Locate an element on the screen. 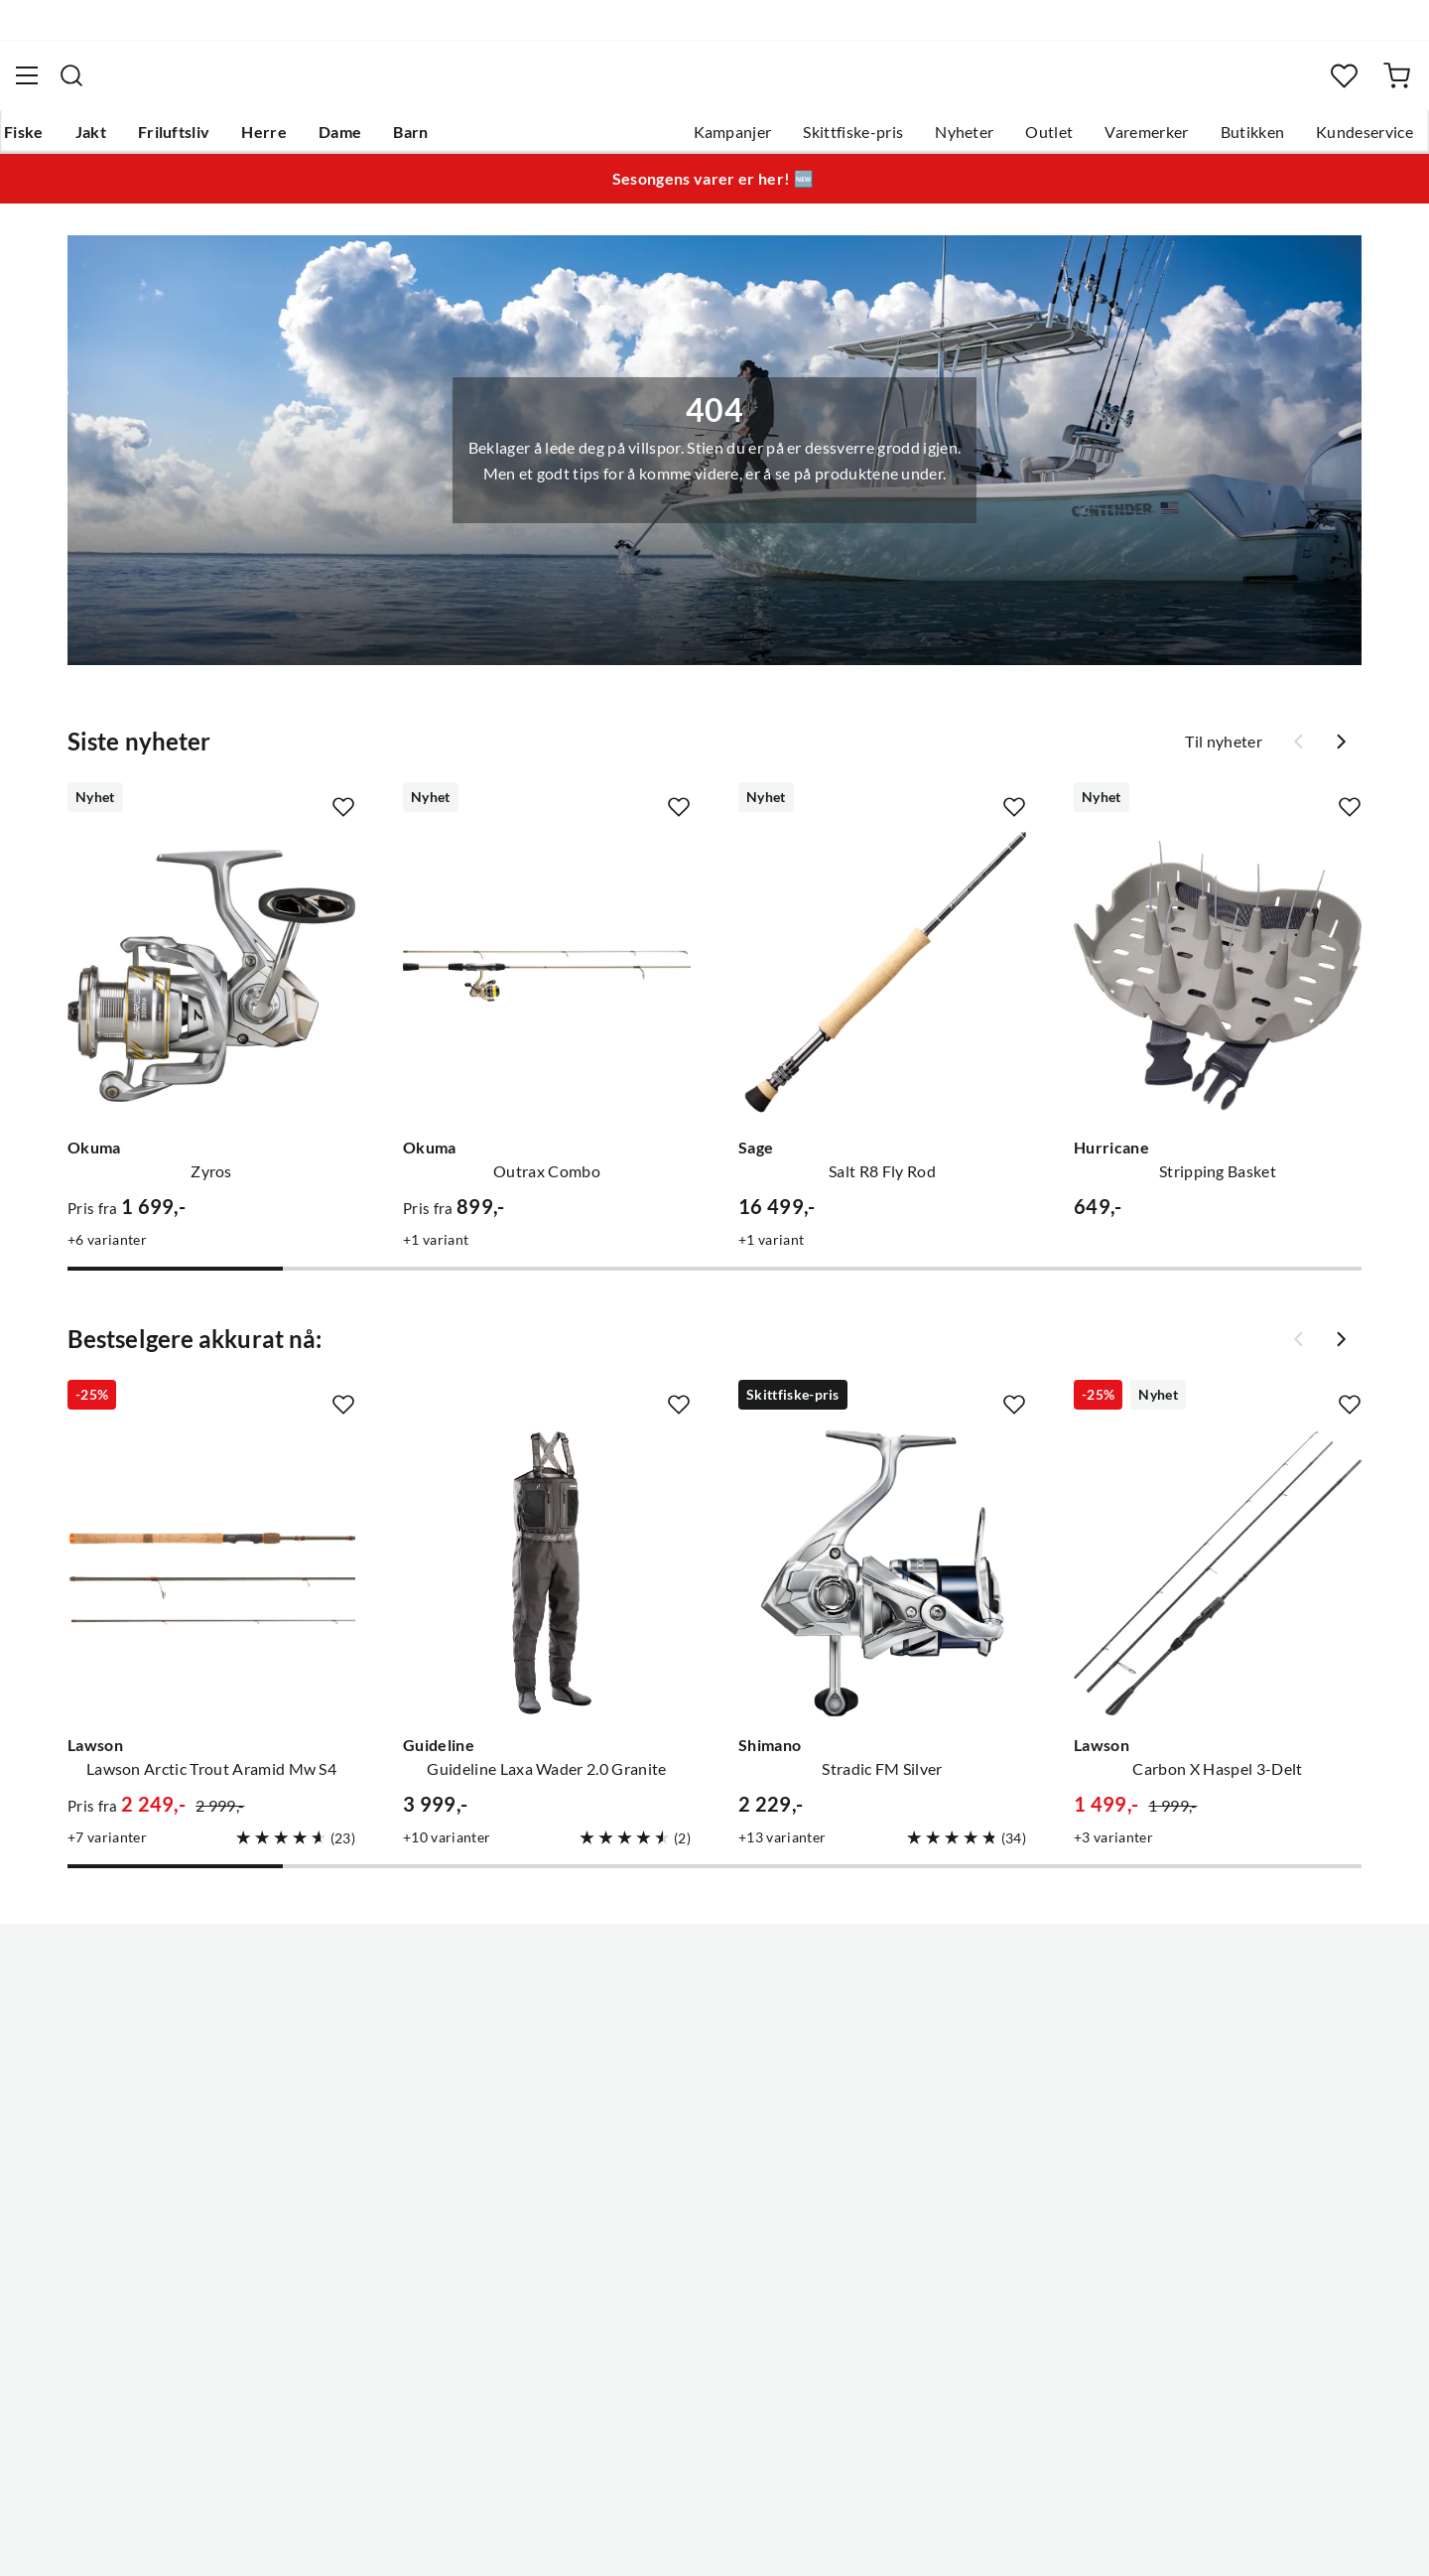 This screenshot has width=1429, height=2576. Gavekort is located at coordinates (352, 2067).